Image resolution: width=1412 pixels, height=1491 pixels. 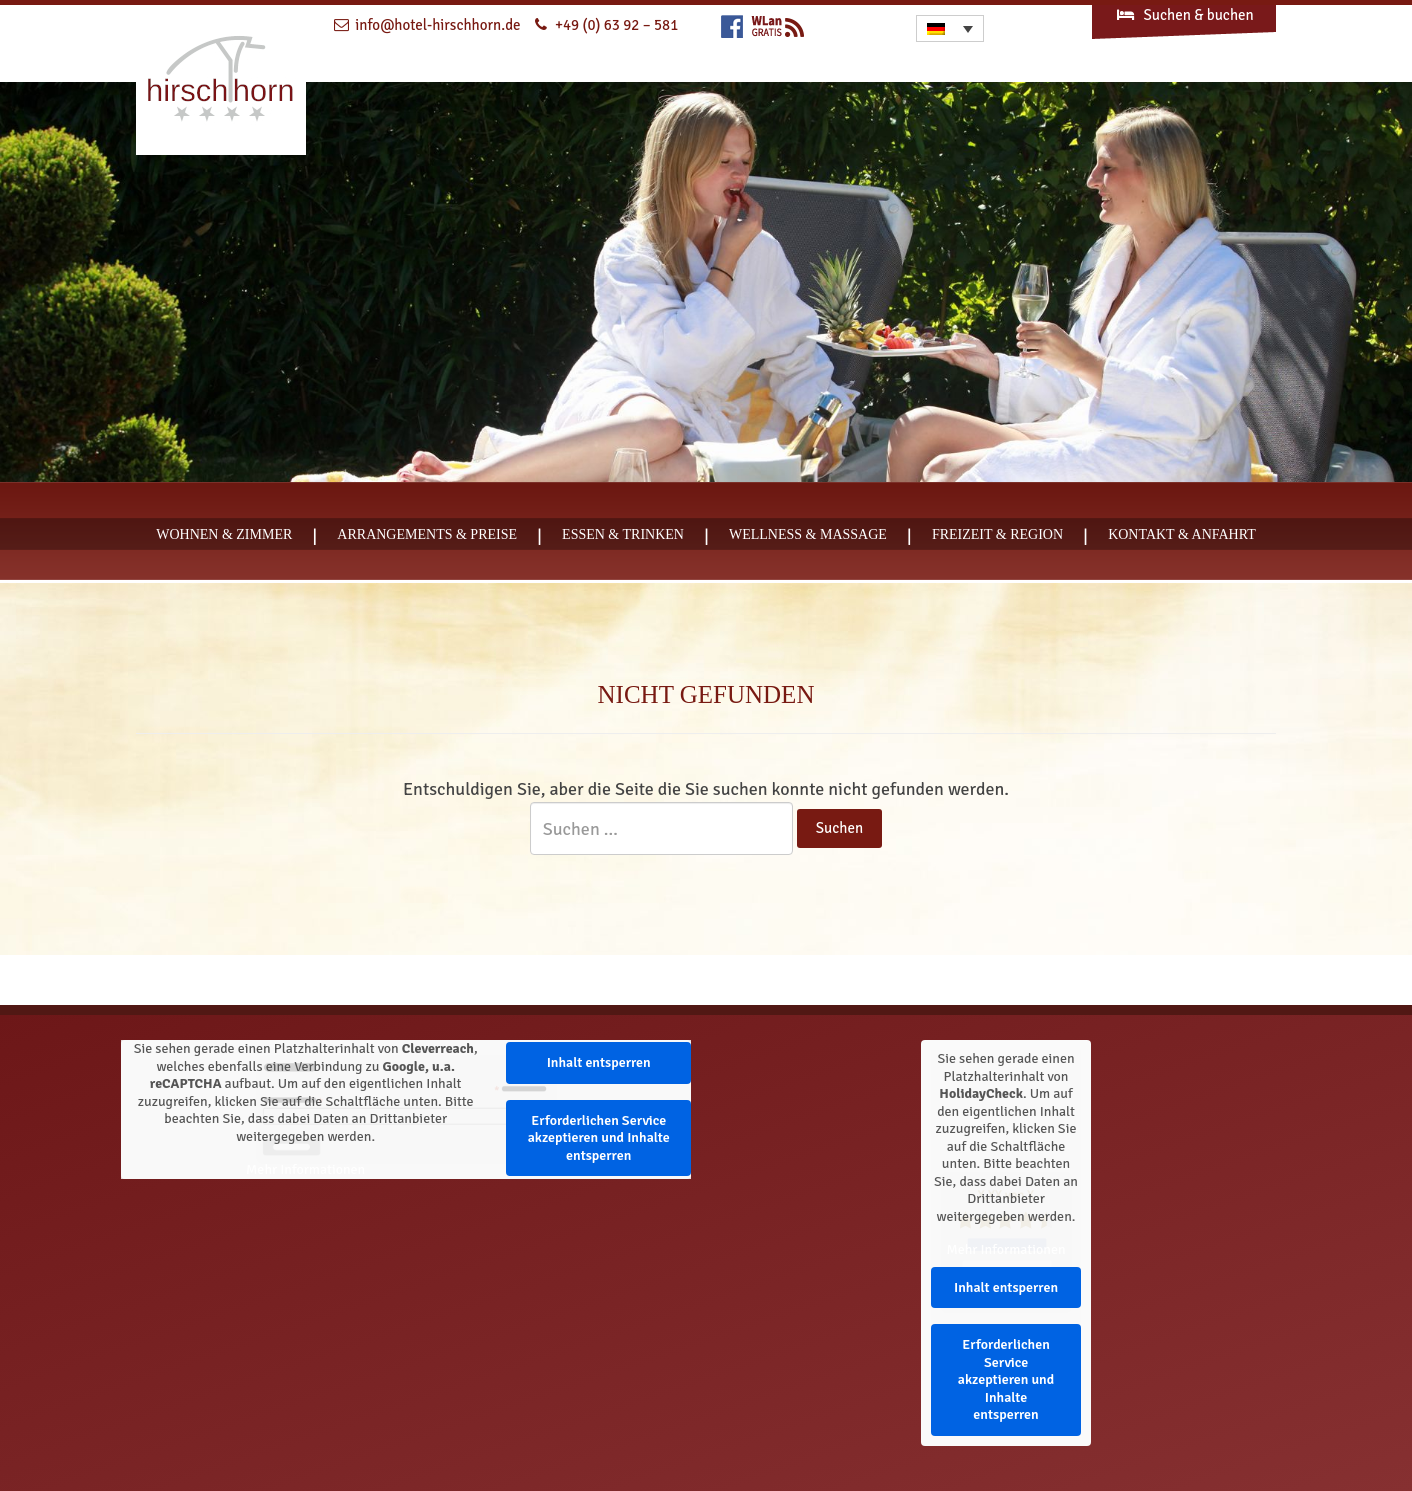 What do you see at coordinates (427, 534) in the screenshot?
I see `Arrangements & Preise` at bounding box center [427, 534].